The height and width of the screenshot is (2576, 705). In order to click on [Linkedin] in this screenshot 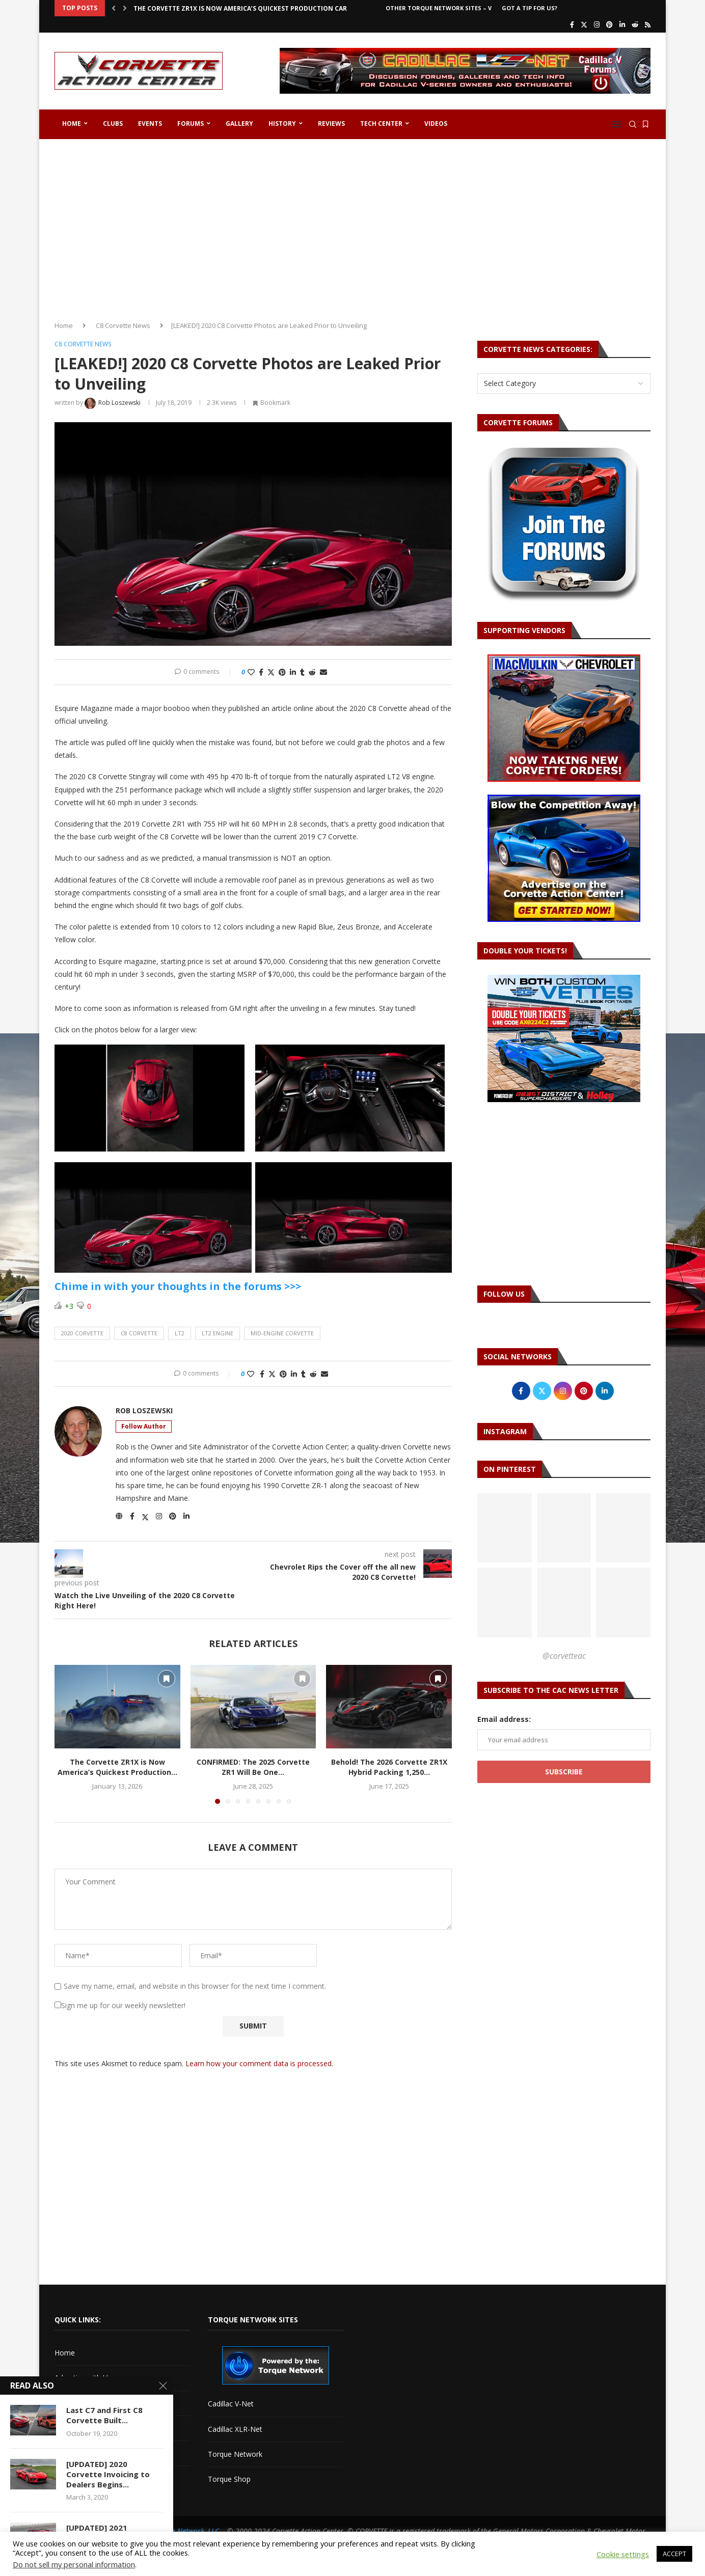, I will do `click(622, 24)`.